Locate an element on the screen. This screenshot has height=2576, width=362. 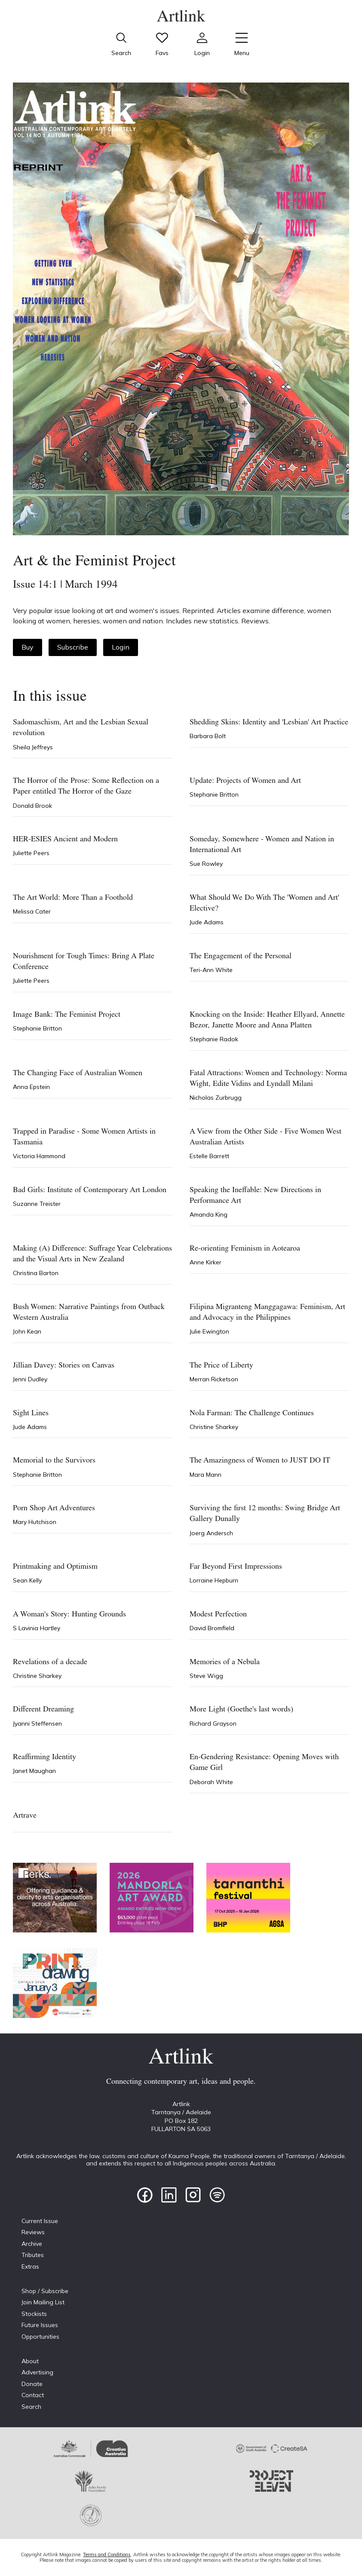
Jenni Dudley is located at coordinates (30, 1379).